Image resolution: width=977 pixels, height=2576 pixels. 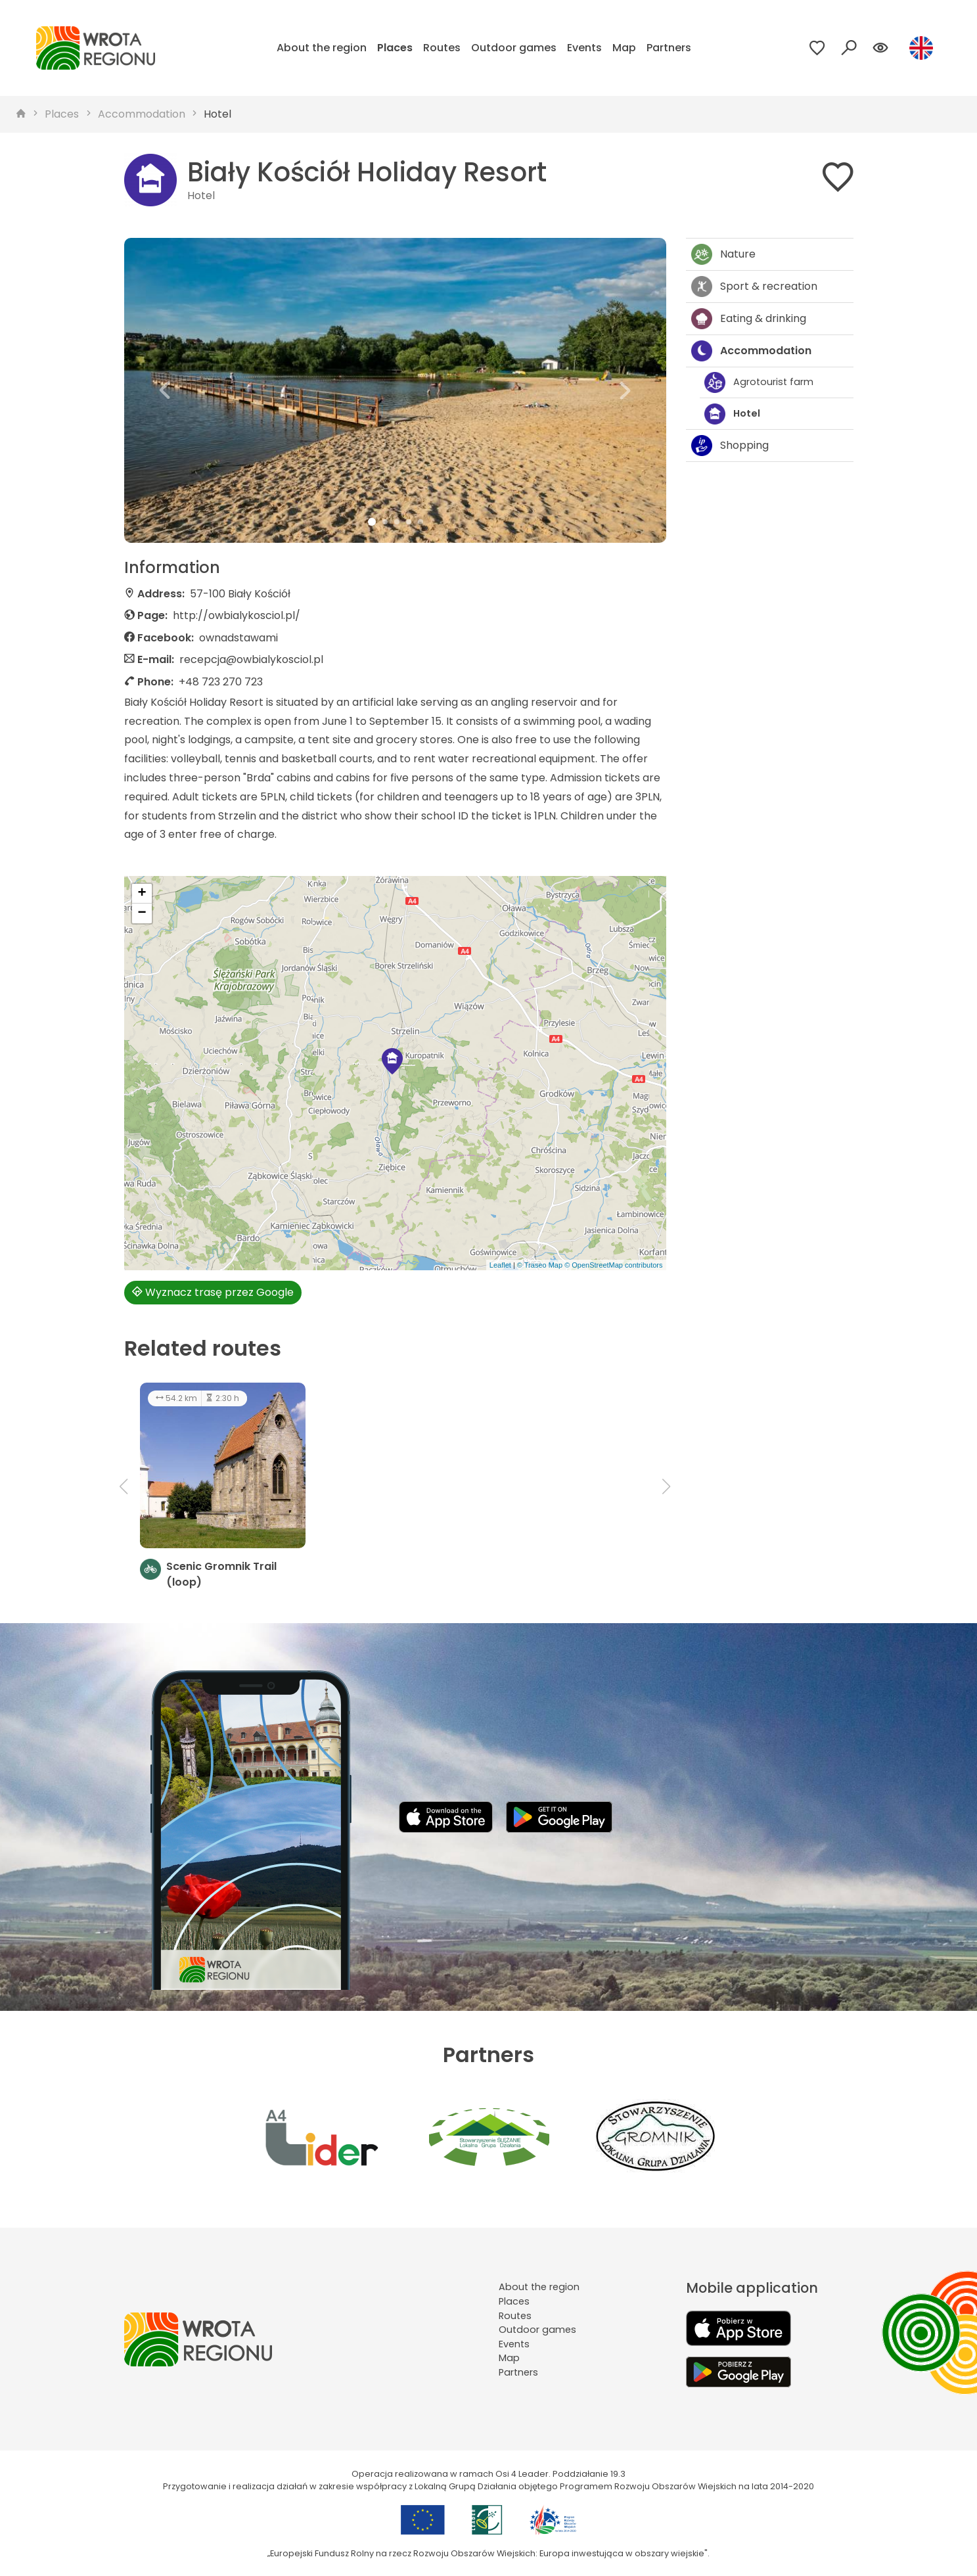 What do you see at coordinates (500, 1265) in the screenshot?
I see `Leaflet` at bounding box center [500, 1265].